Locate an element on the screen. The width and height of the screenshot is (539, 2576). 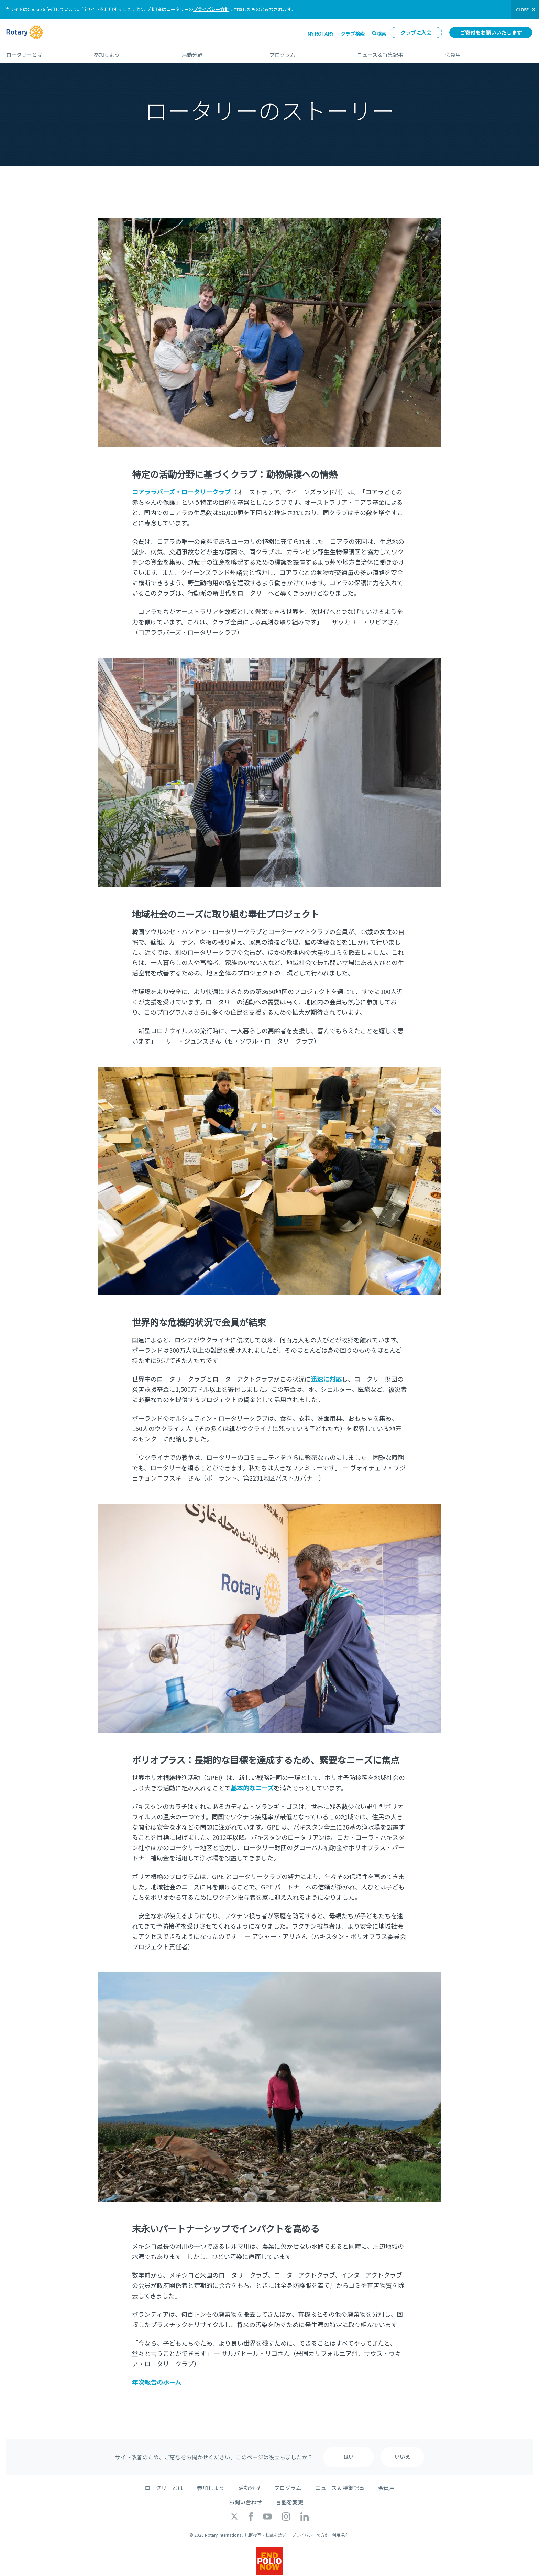
言語を変更 is located at coordinates (289, 2502).